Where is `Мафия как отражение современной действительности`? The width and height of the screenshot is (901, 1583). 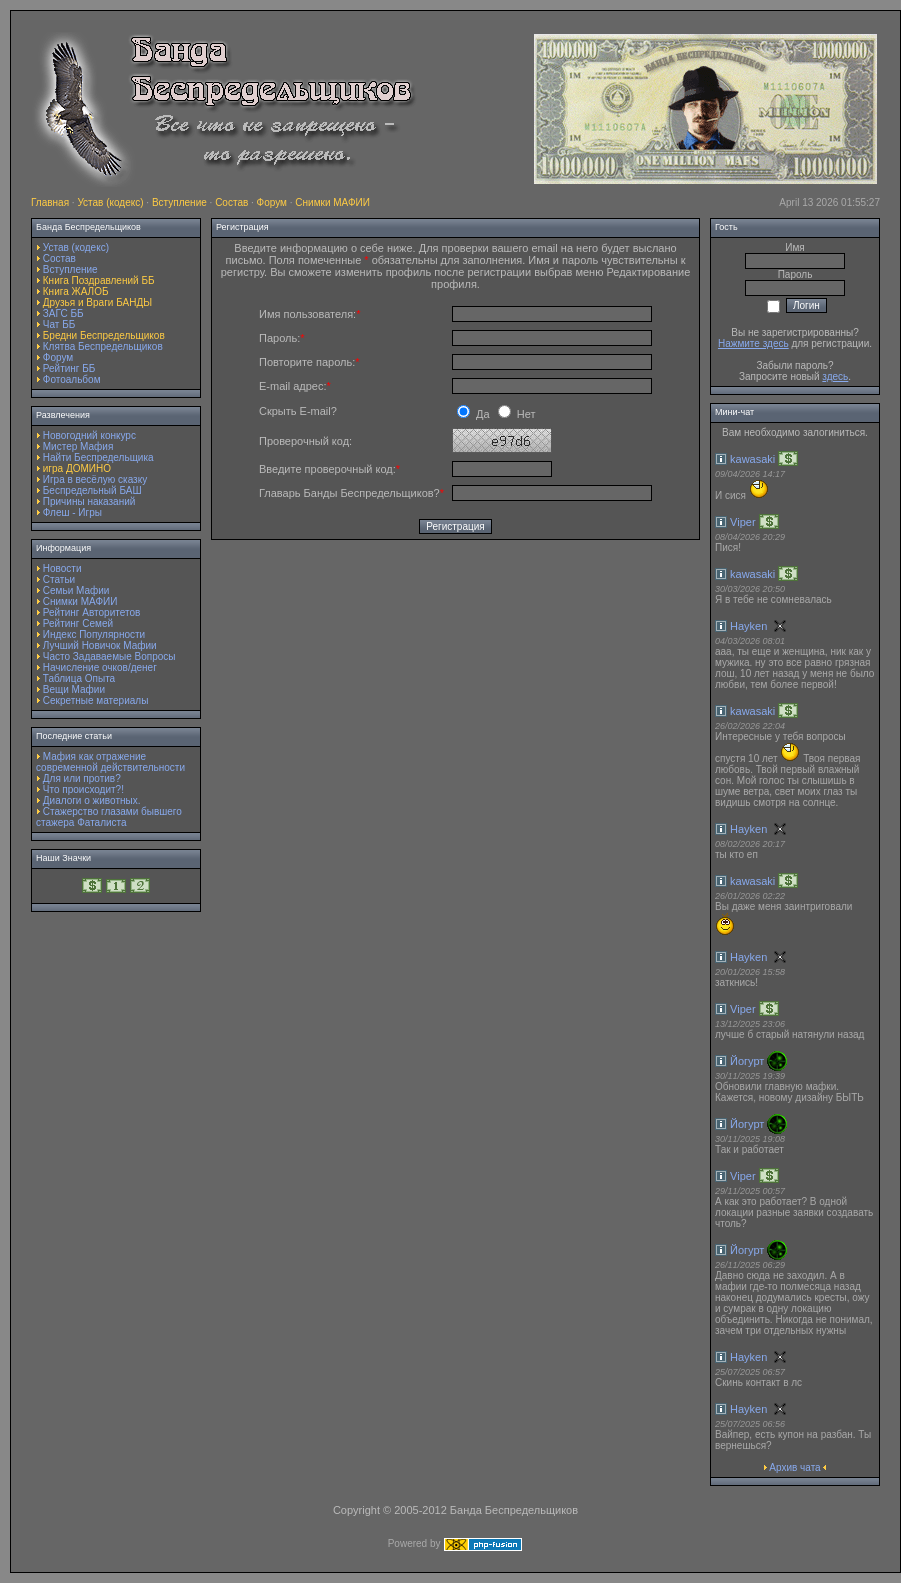 Мафия как отражение современной действительности is located at coordinates (110, 762).